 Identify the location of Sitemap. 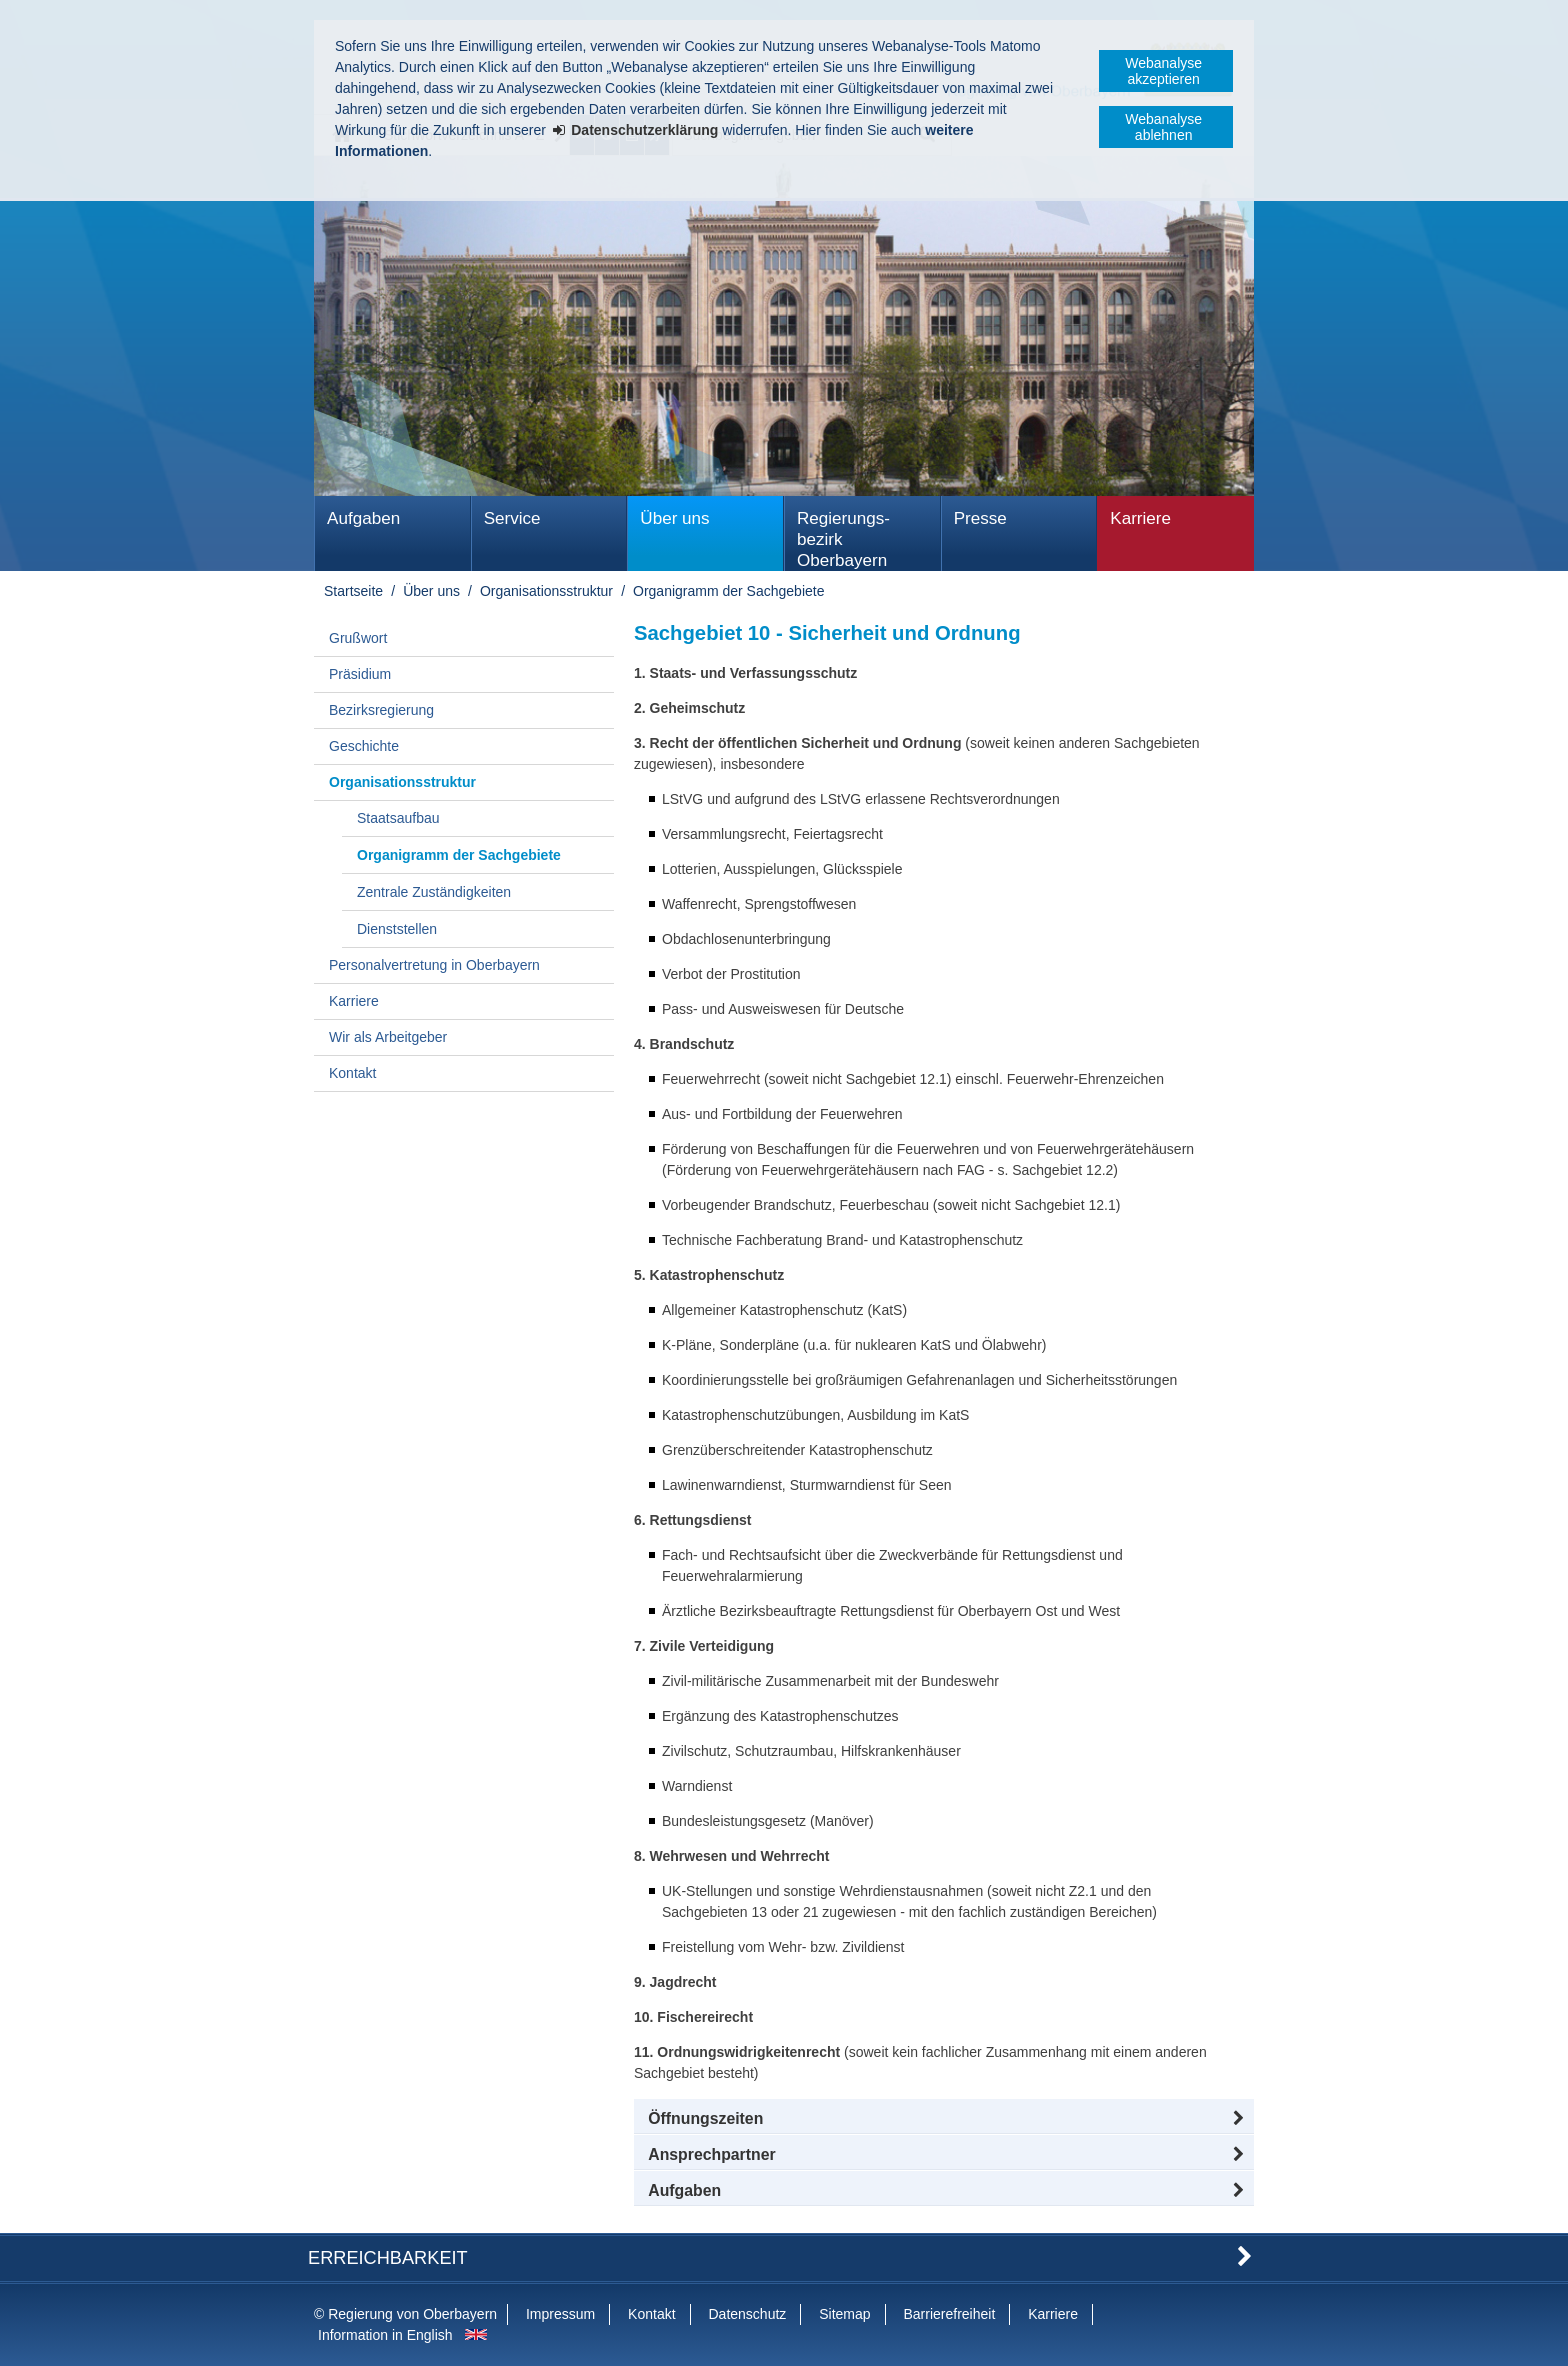
(844, 2314).